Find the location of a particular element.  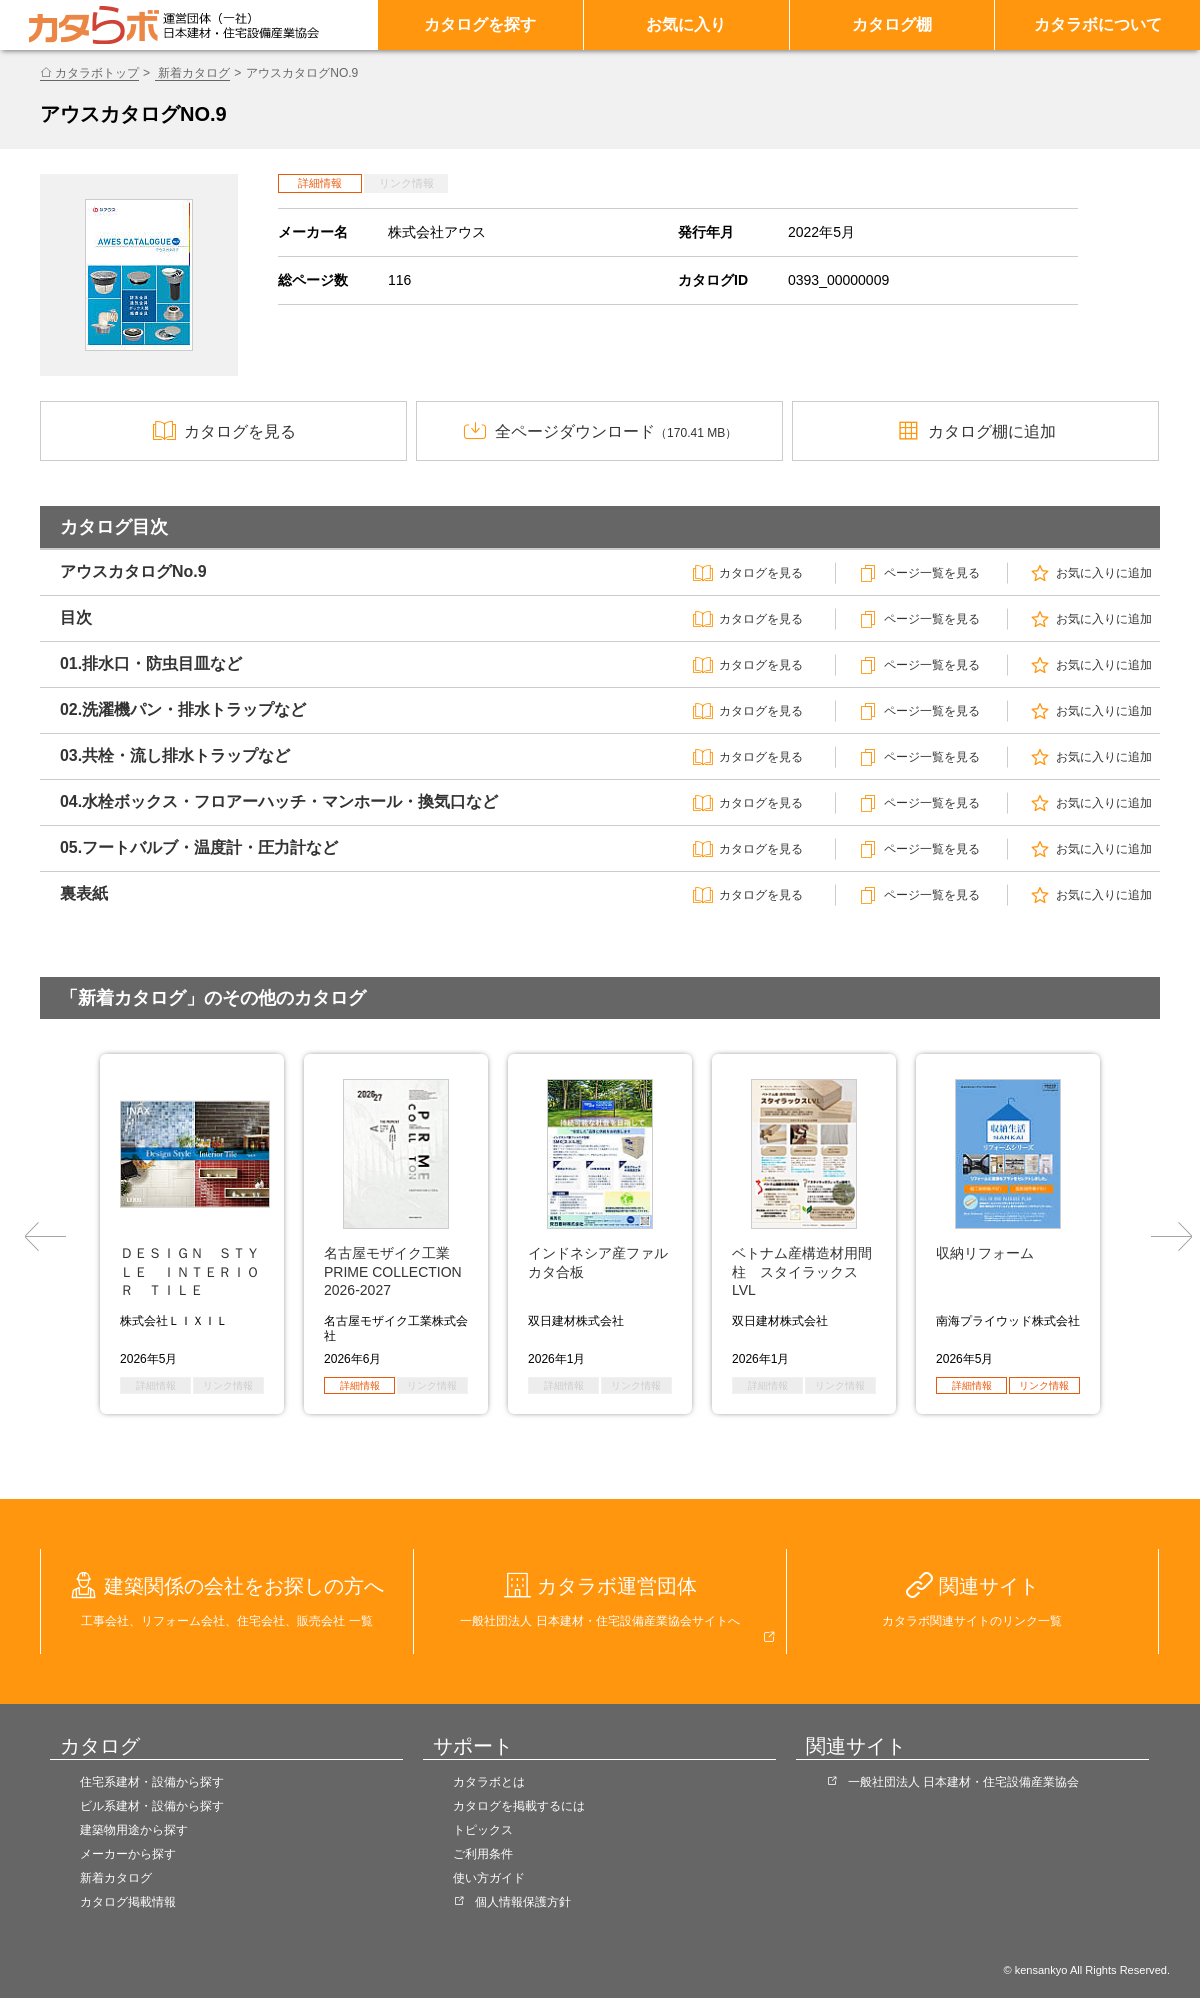

カタラボについて is located at coordinates (1098, 24).